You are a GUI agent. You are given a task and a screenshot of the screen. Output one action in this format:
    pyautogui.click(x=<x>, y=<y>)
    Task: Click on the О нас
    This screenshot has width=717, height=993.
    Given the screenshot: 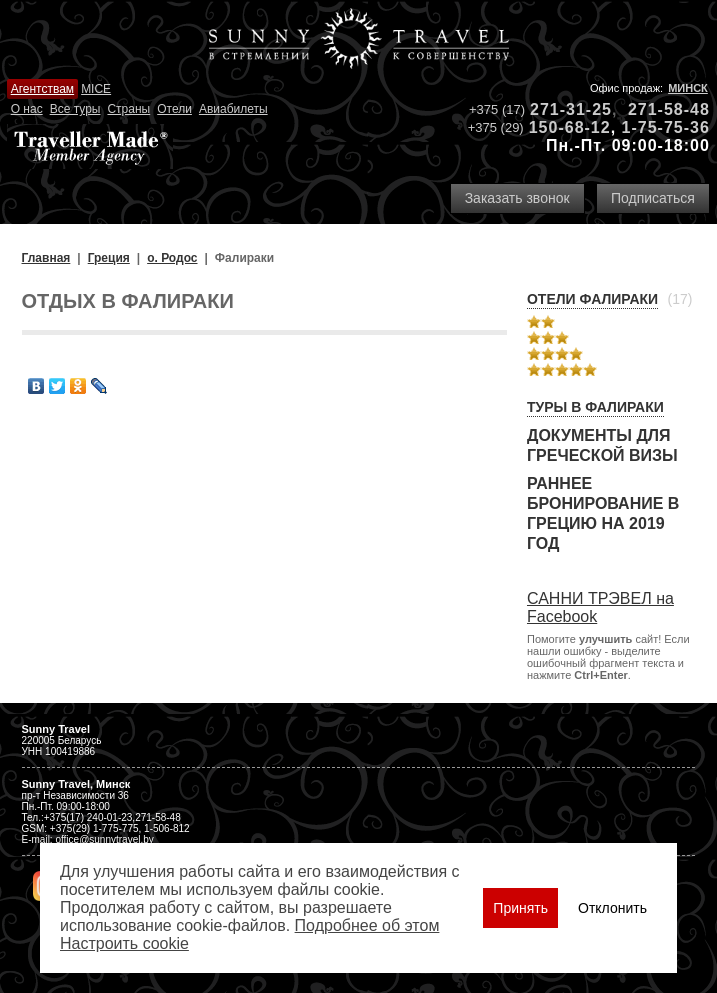 What is the action you would take?
    pyautogui.click(x=27, y=109)
    